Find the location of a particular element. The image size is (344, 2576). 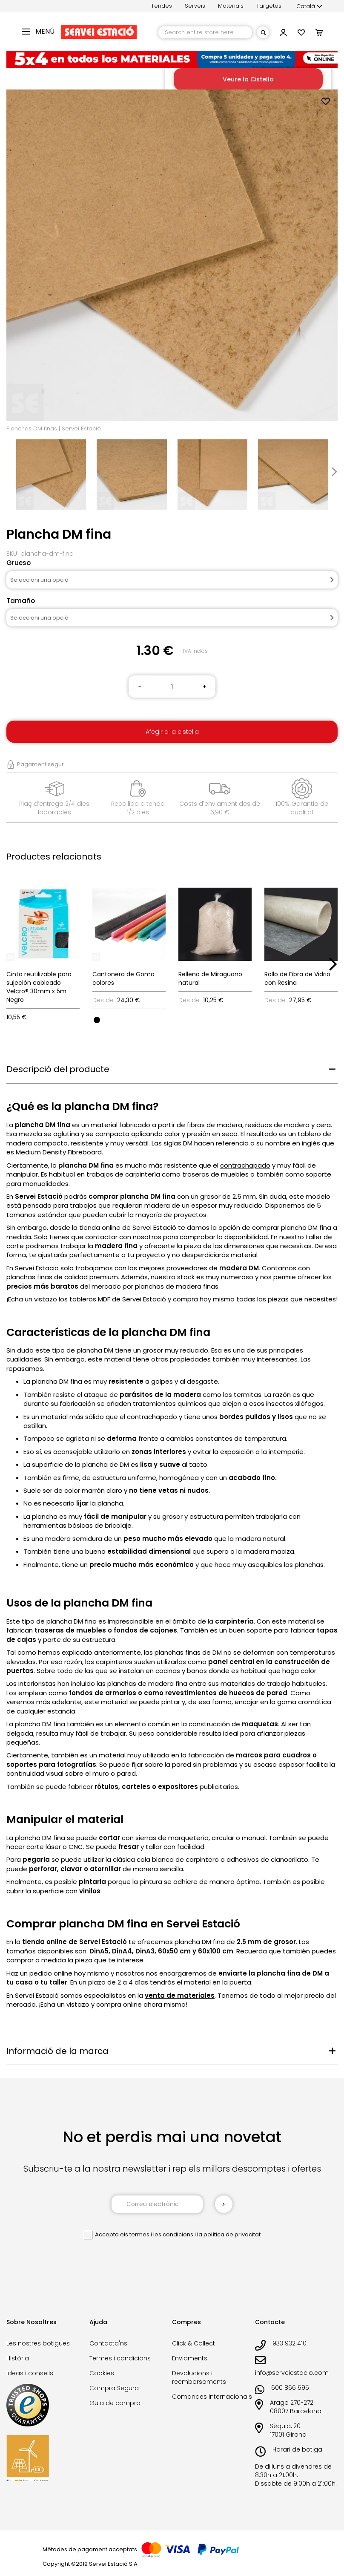

Devolucions i reemborsaments is located at coordinates (199, 2377).